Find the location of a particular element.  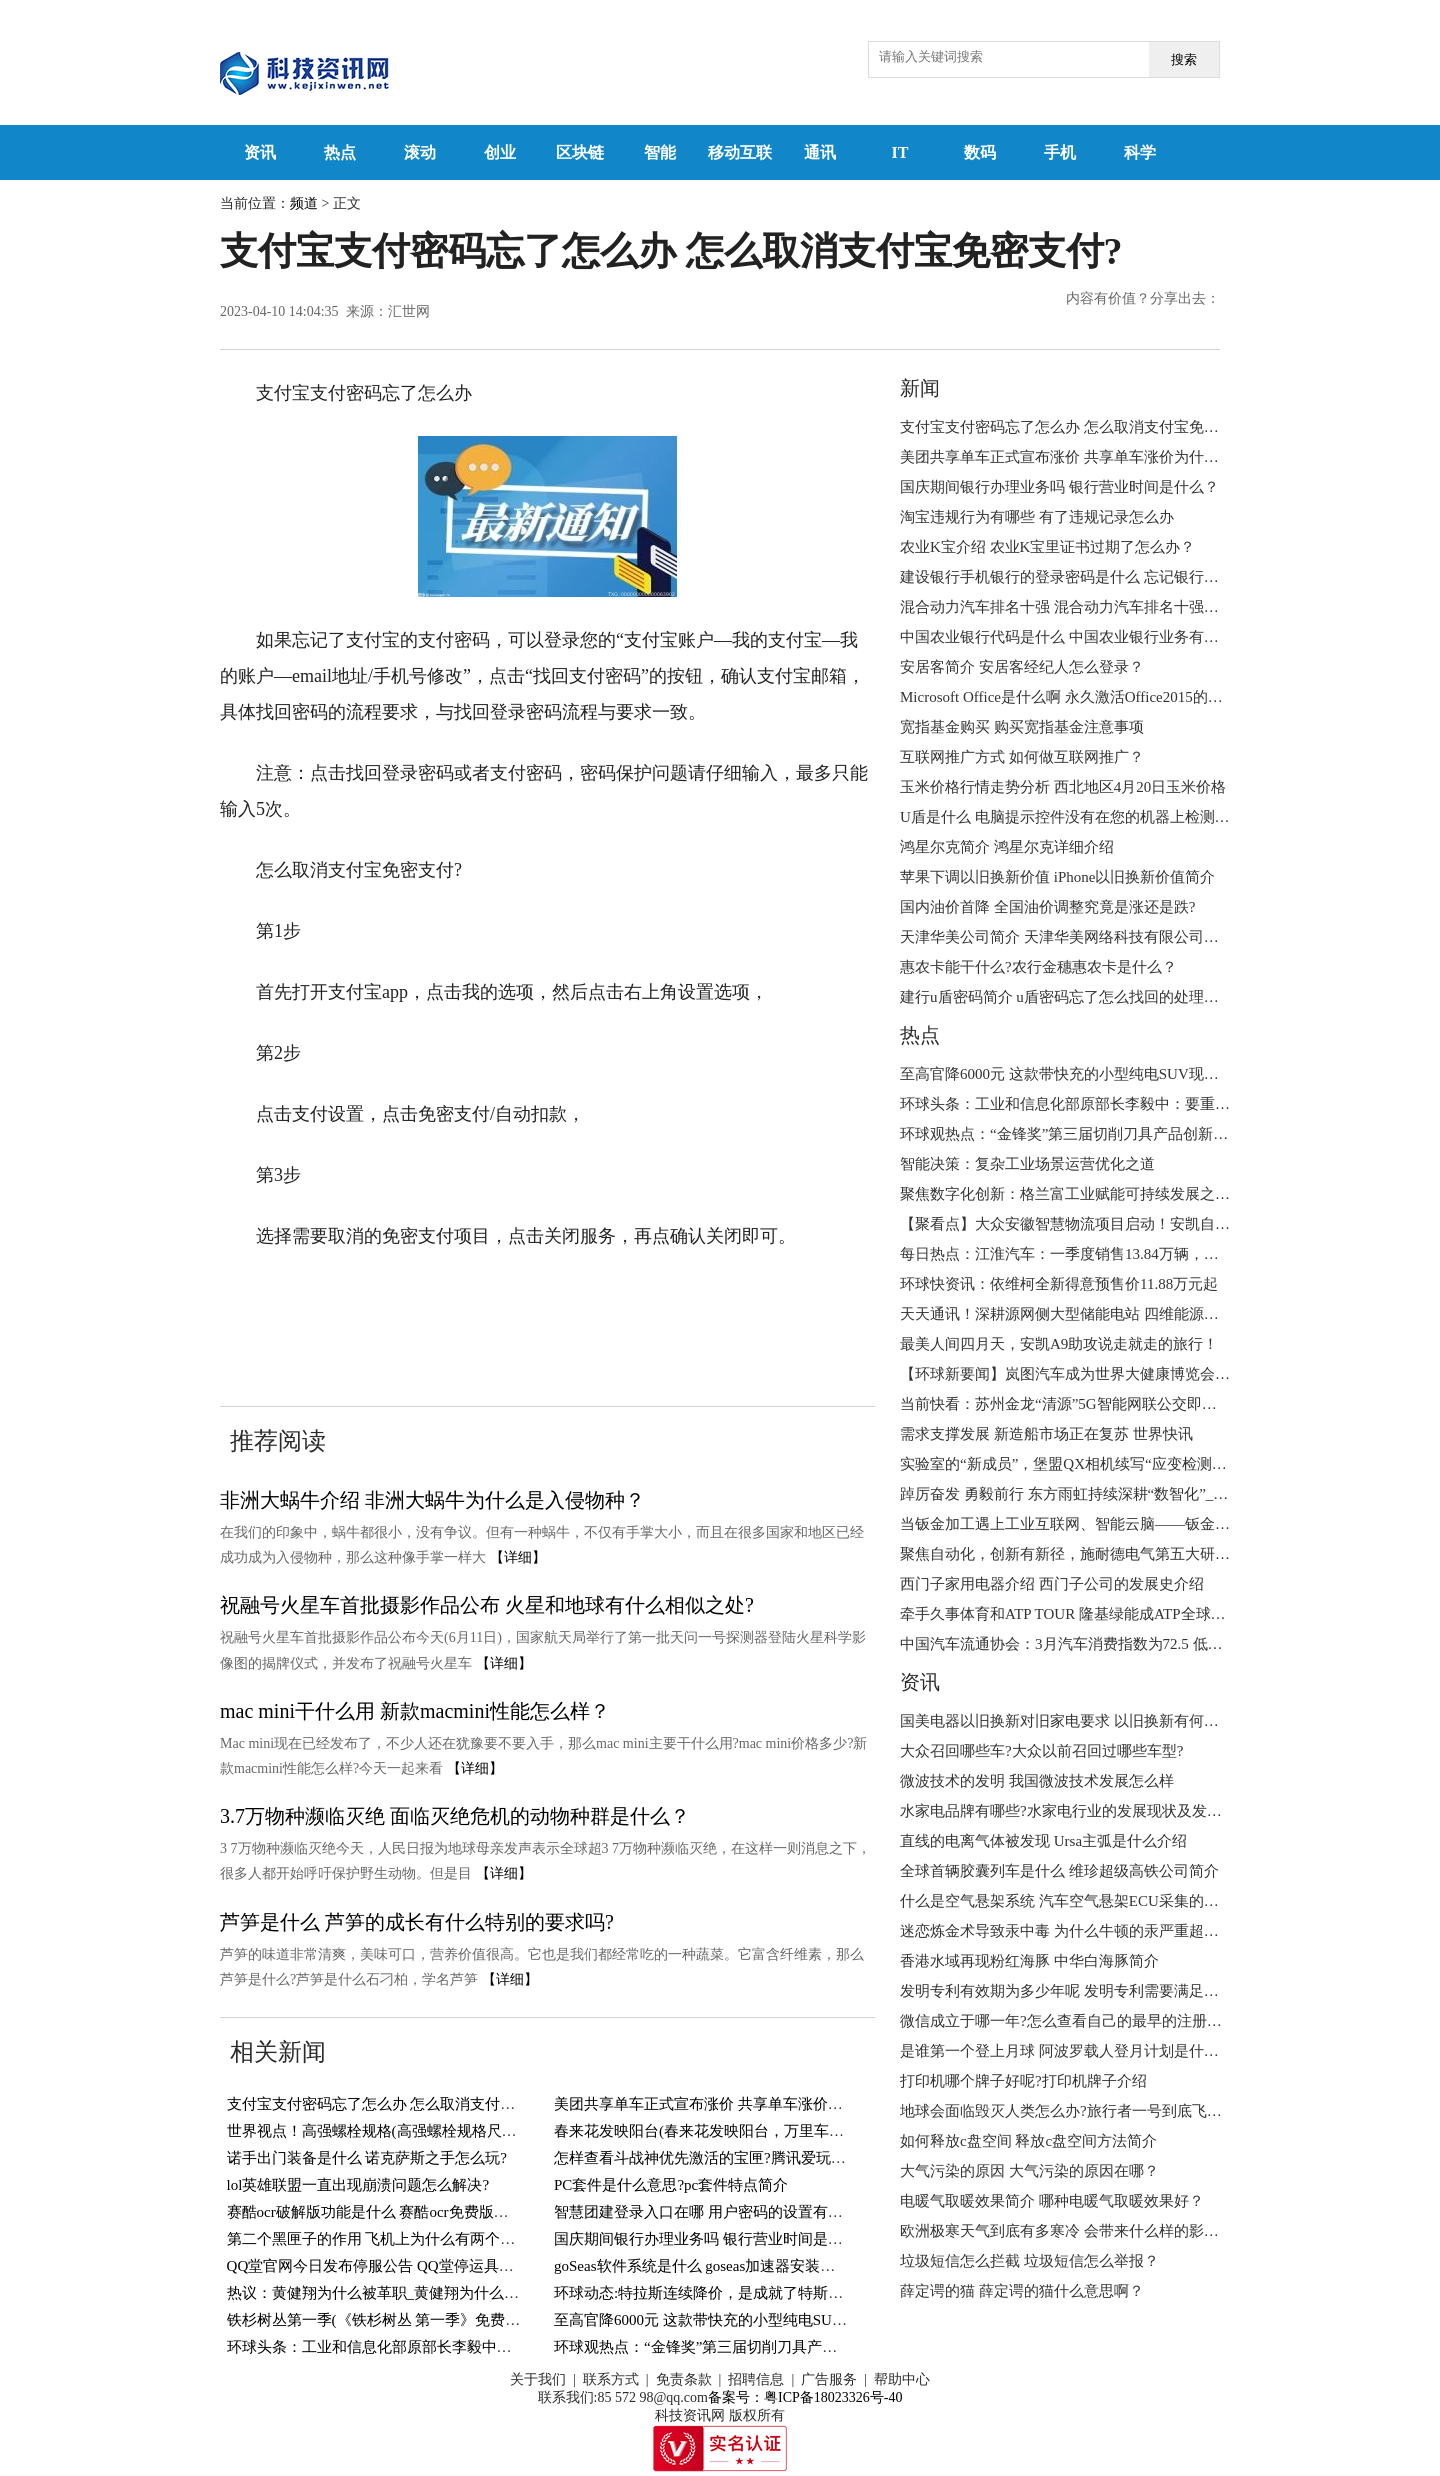

迷恋炼金术导致汞中毒 为什么牛顿的汞严重超标呢? is located at coordinates (1070, 1931).